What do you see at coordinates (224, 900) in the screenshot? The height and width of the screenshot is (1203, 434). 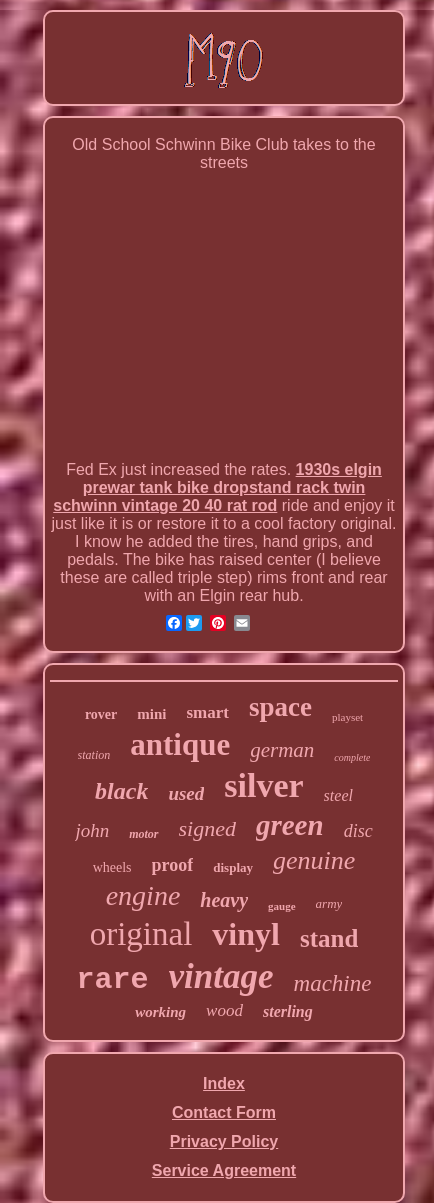 I see `heavy` at bounding box center [224, 900].